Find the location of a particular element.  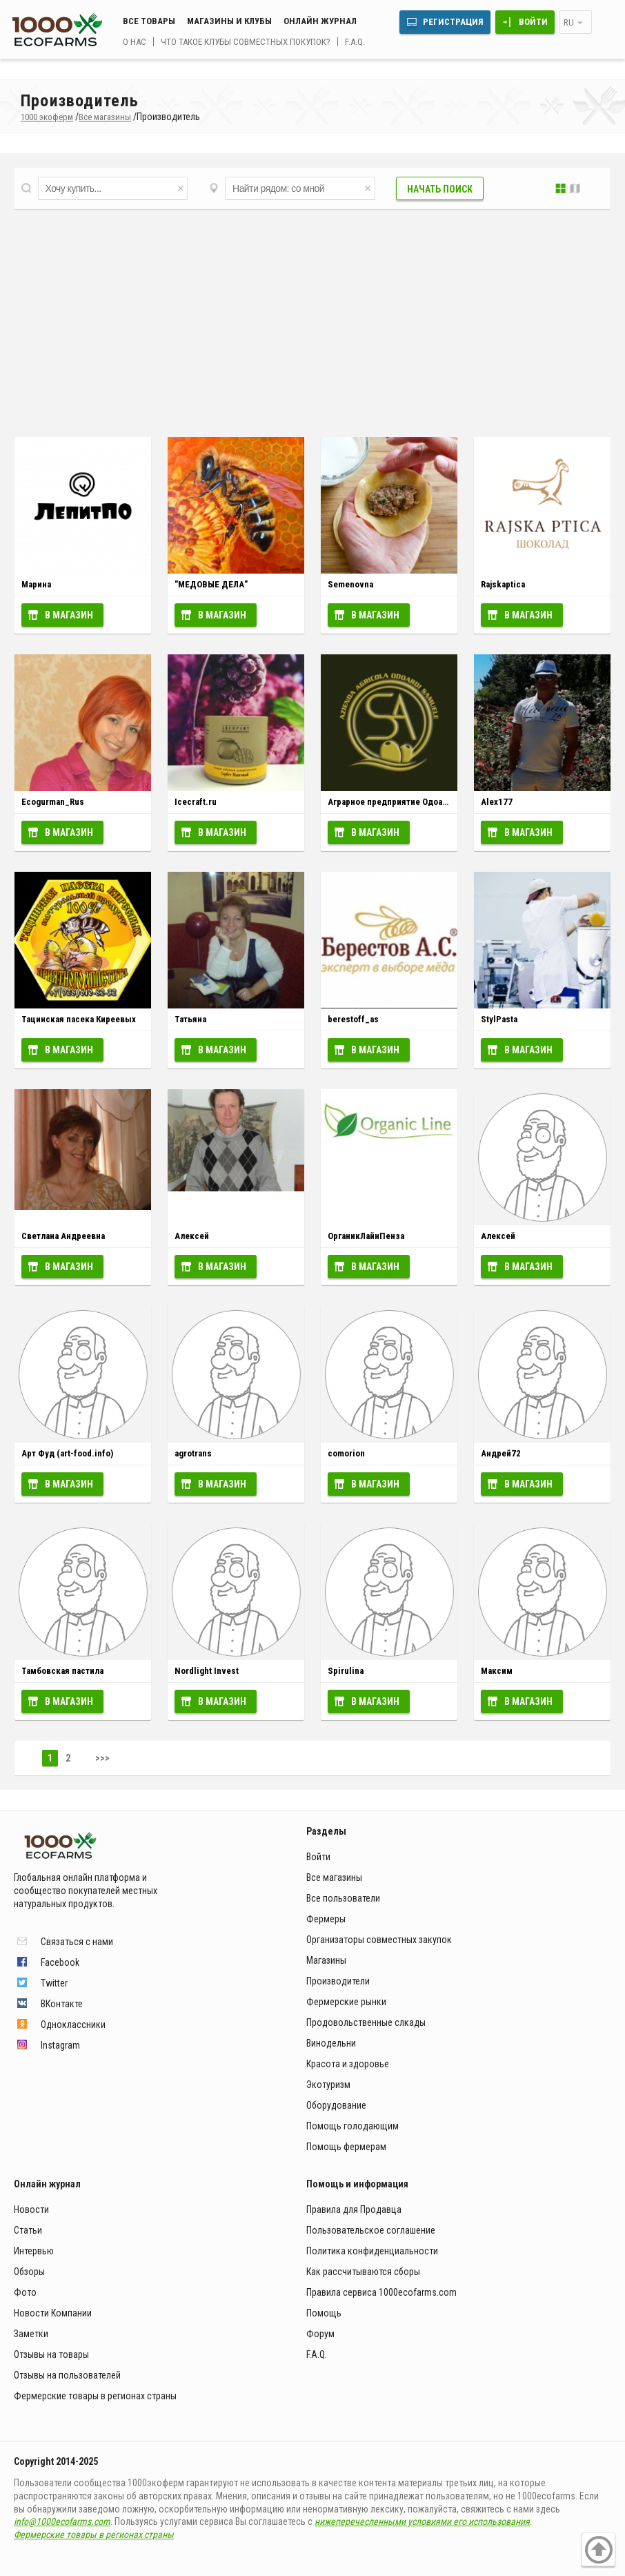

Фото is located at coordinates (25, 2292).